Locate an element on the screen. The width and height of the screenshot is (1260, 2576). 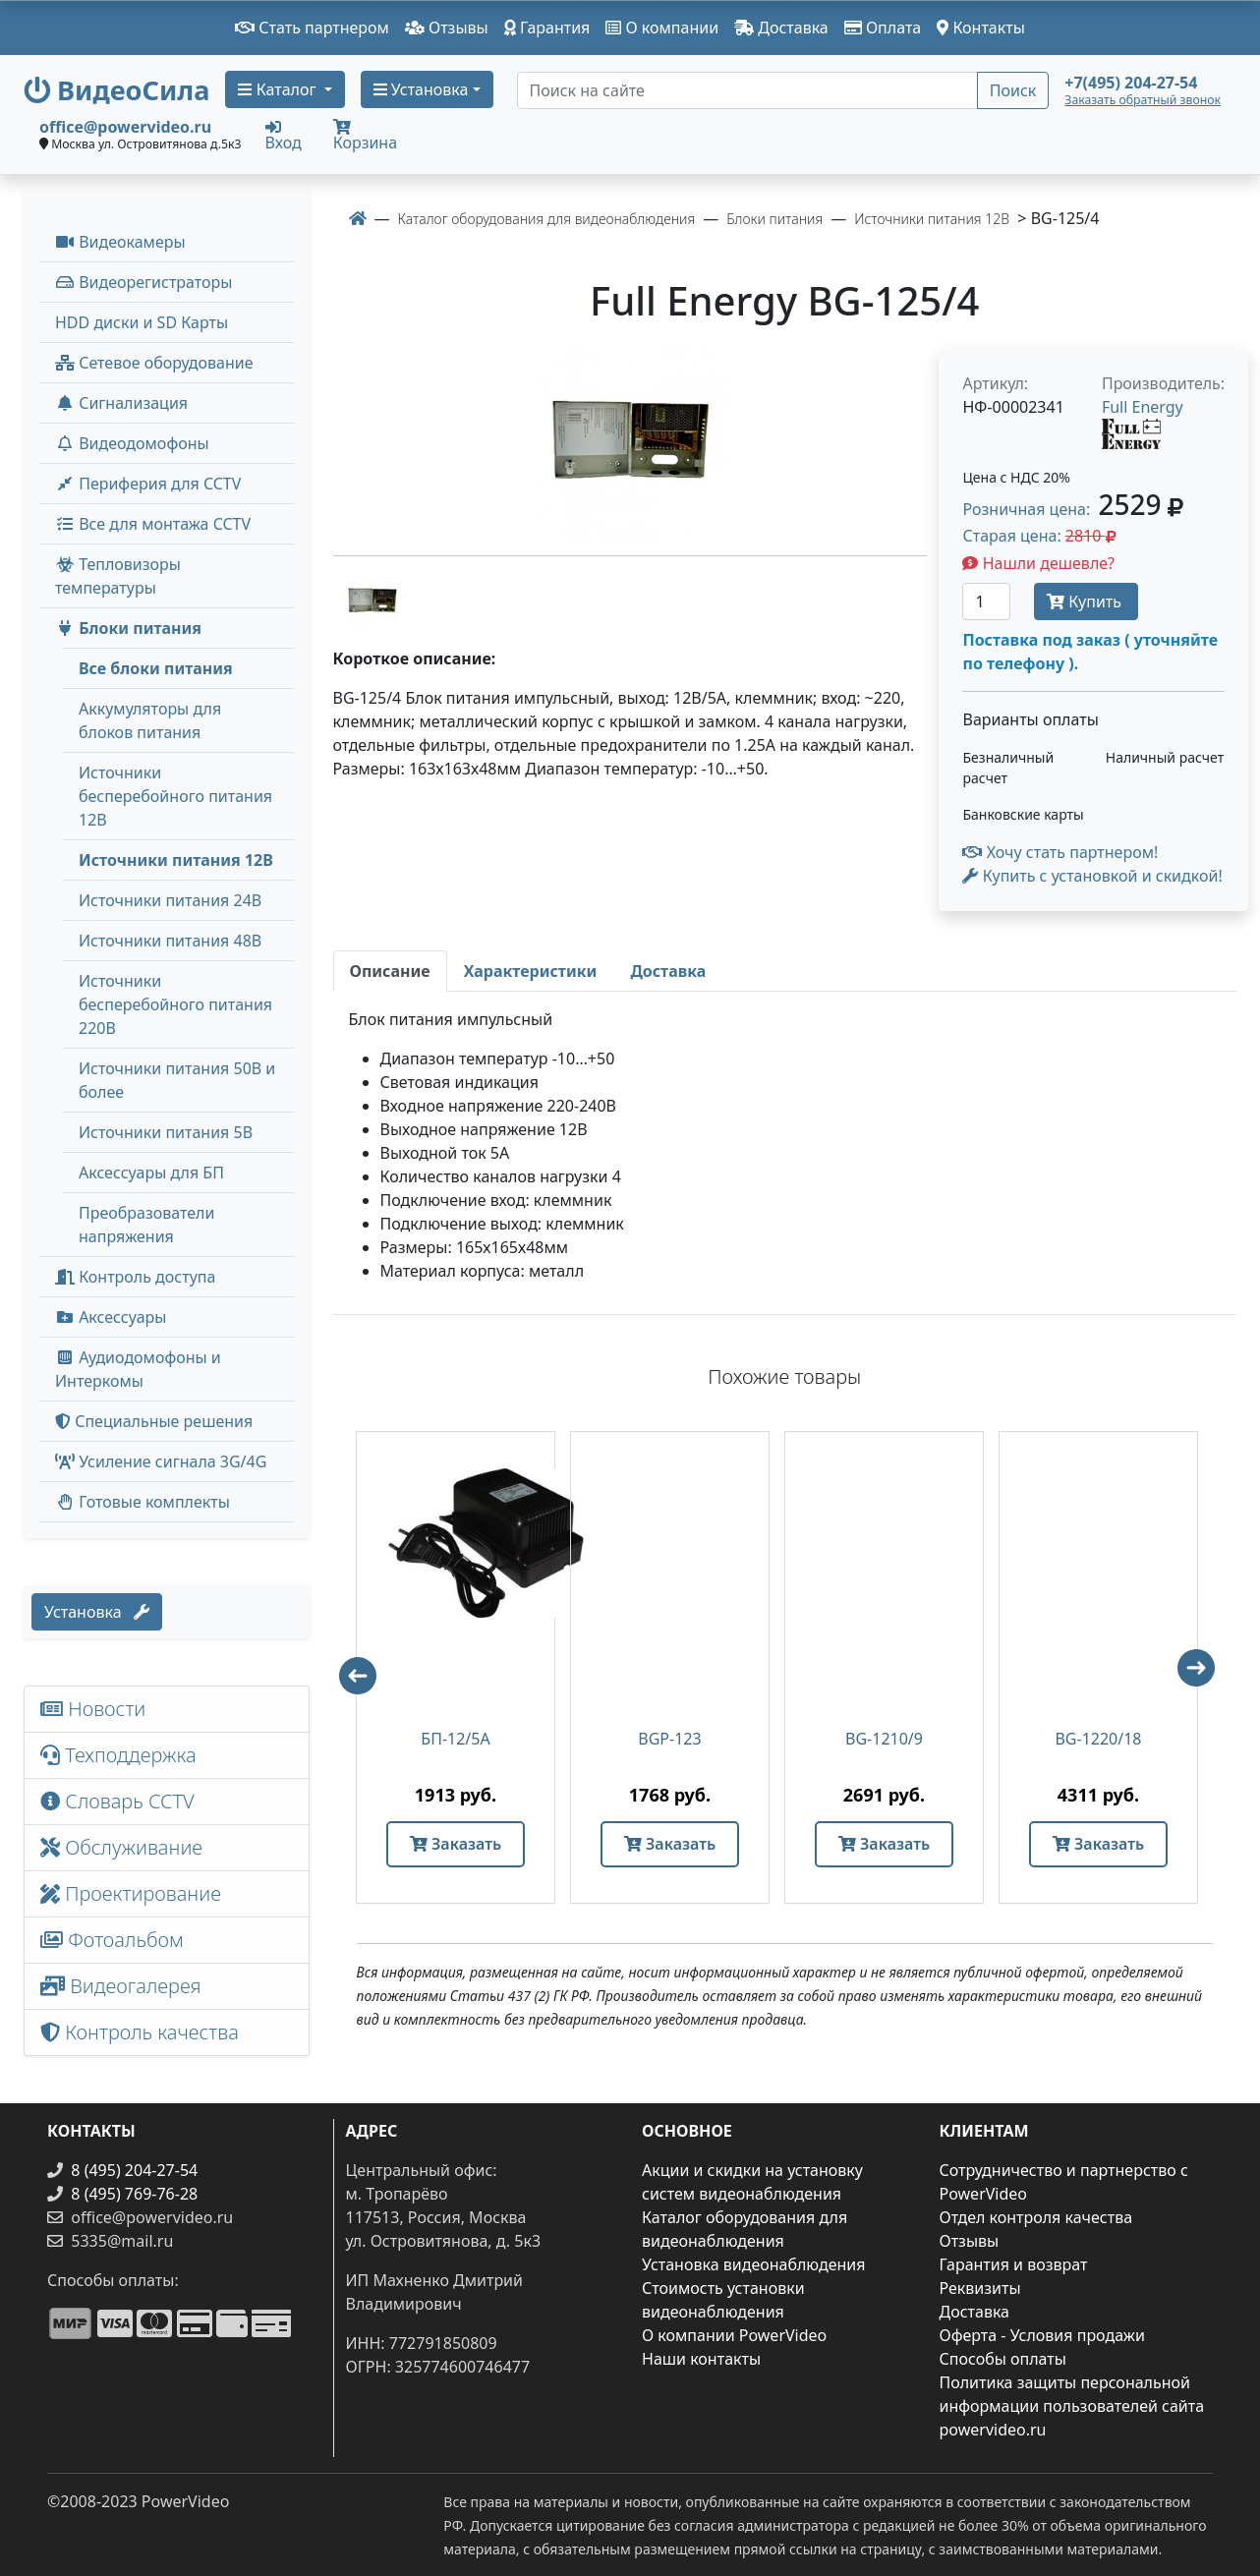
Сигнализация [button] is located at coordinates (121, 403).